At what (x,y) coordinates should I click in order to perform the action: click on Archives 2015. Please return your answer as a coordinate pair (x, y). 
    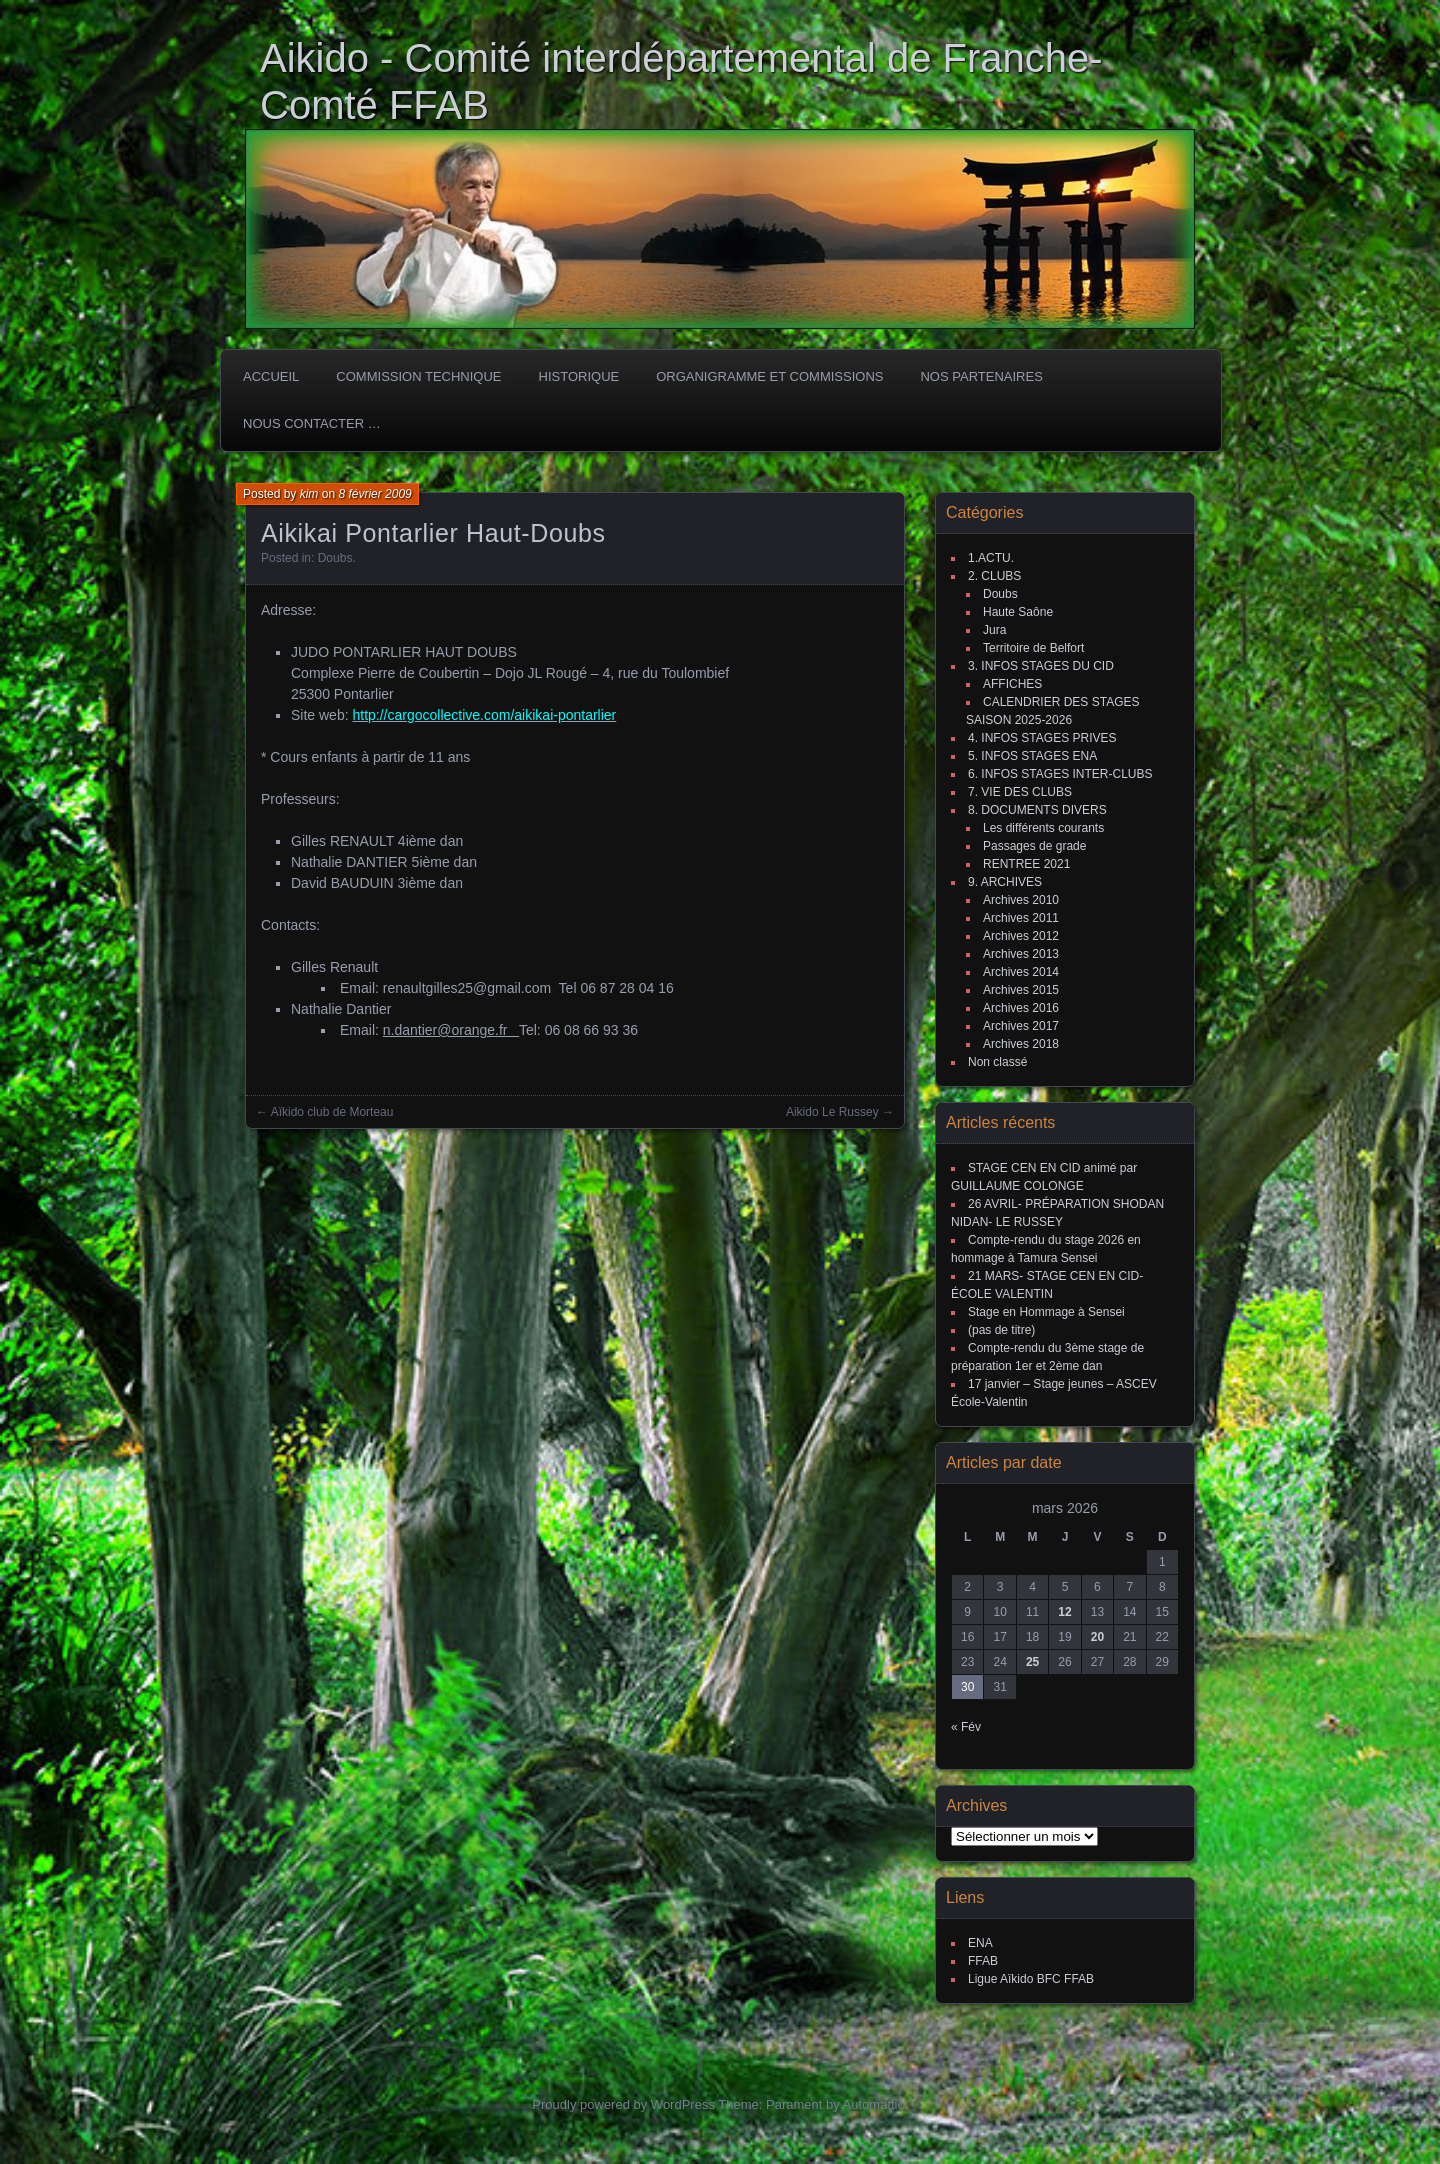
    Looking at the image, I should click on (1021, 990).